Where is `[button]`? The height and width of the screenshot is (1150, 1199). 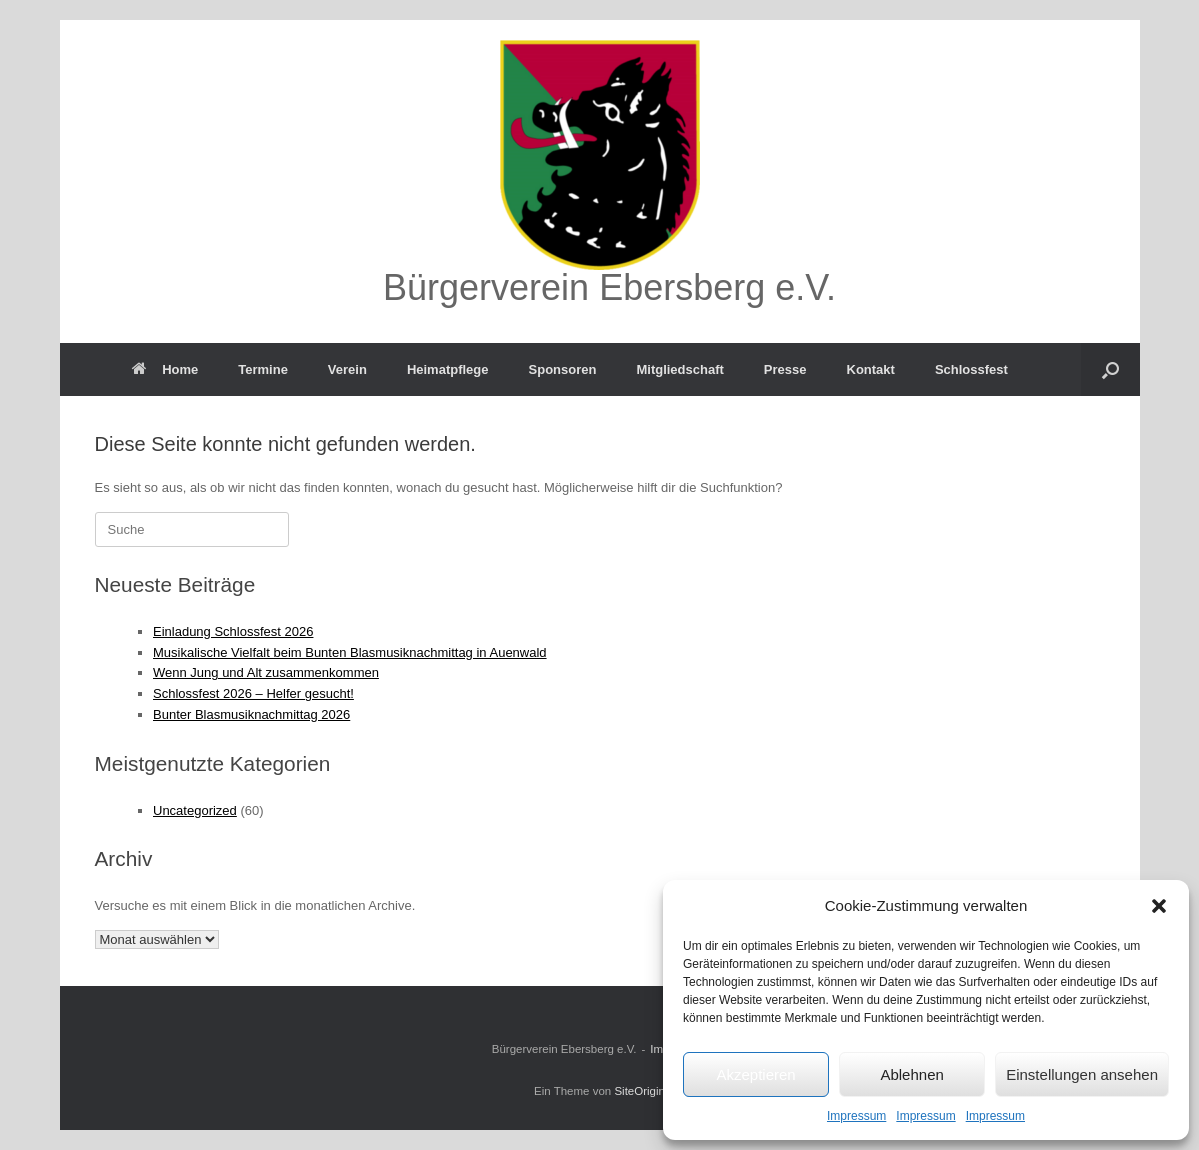 [button] is located at coordinates (1159, 906).